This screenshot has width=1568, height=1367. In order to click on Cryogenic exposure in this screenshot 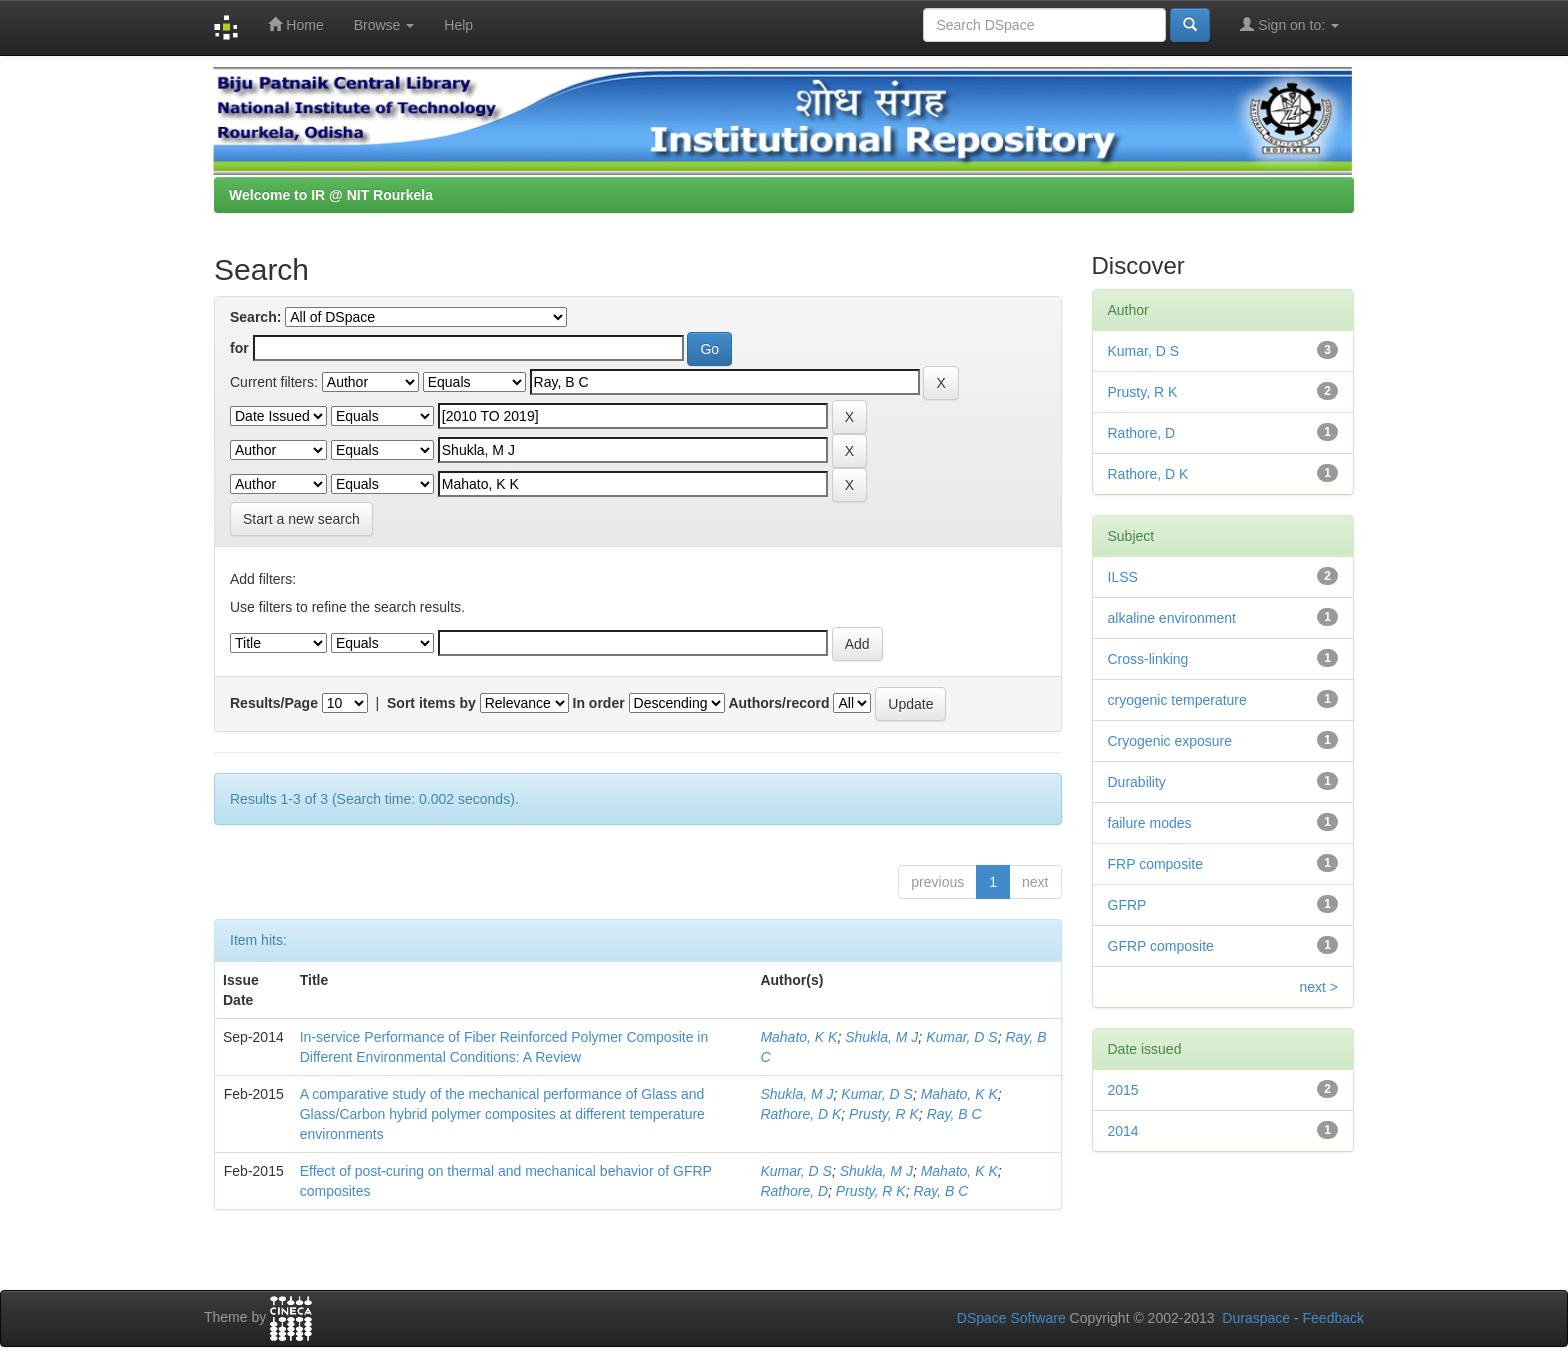, I will do `click(1170, 741)`.